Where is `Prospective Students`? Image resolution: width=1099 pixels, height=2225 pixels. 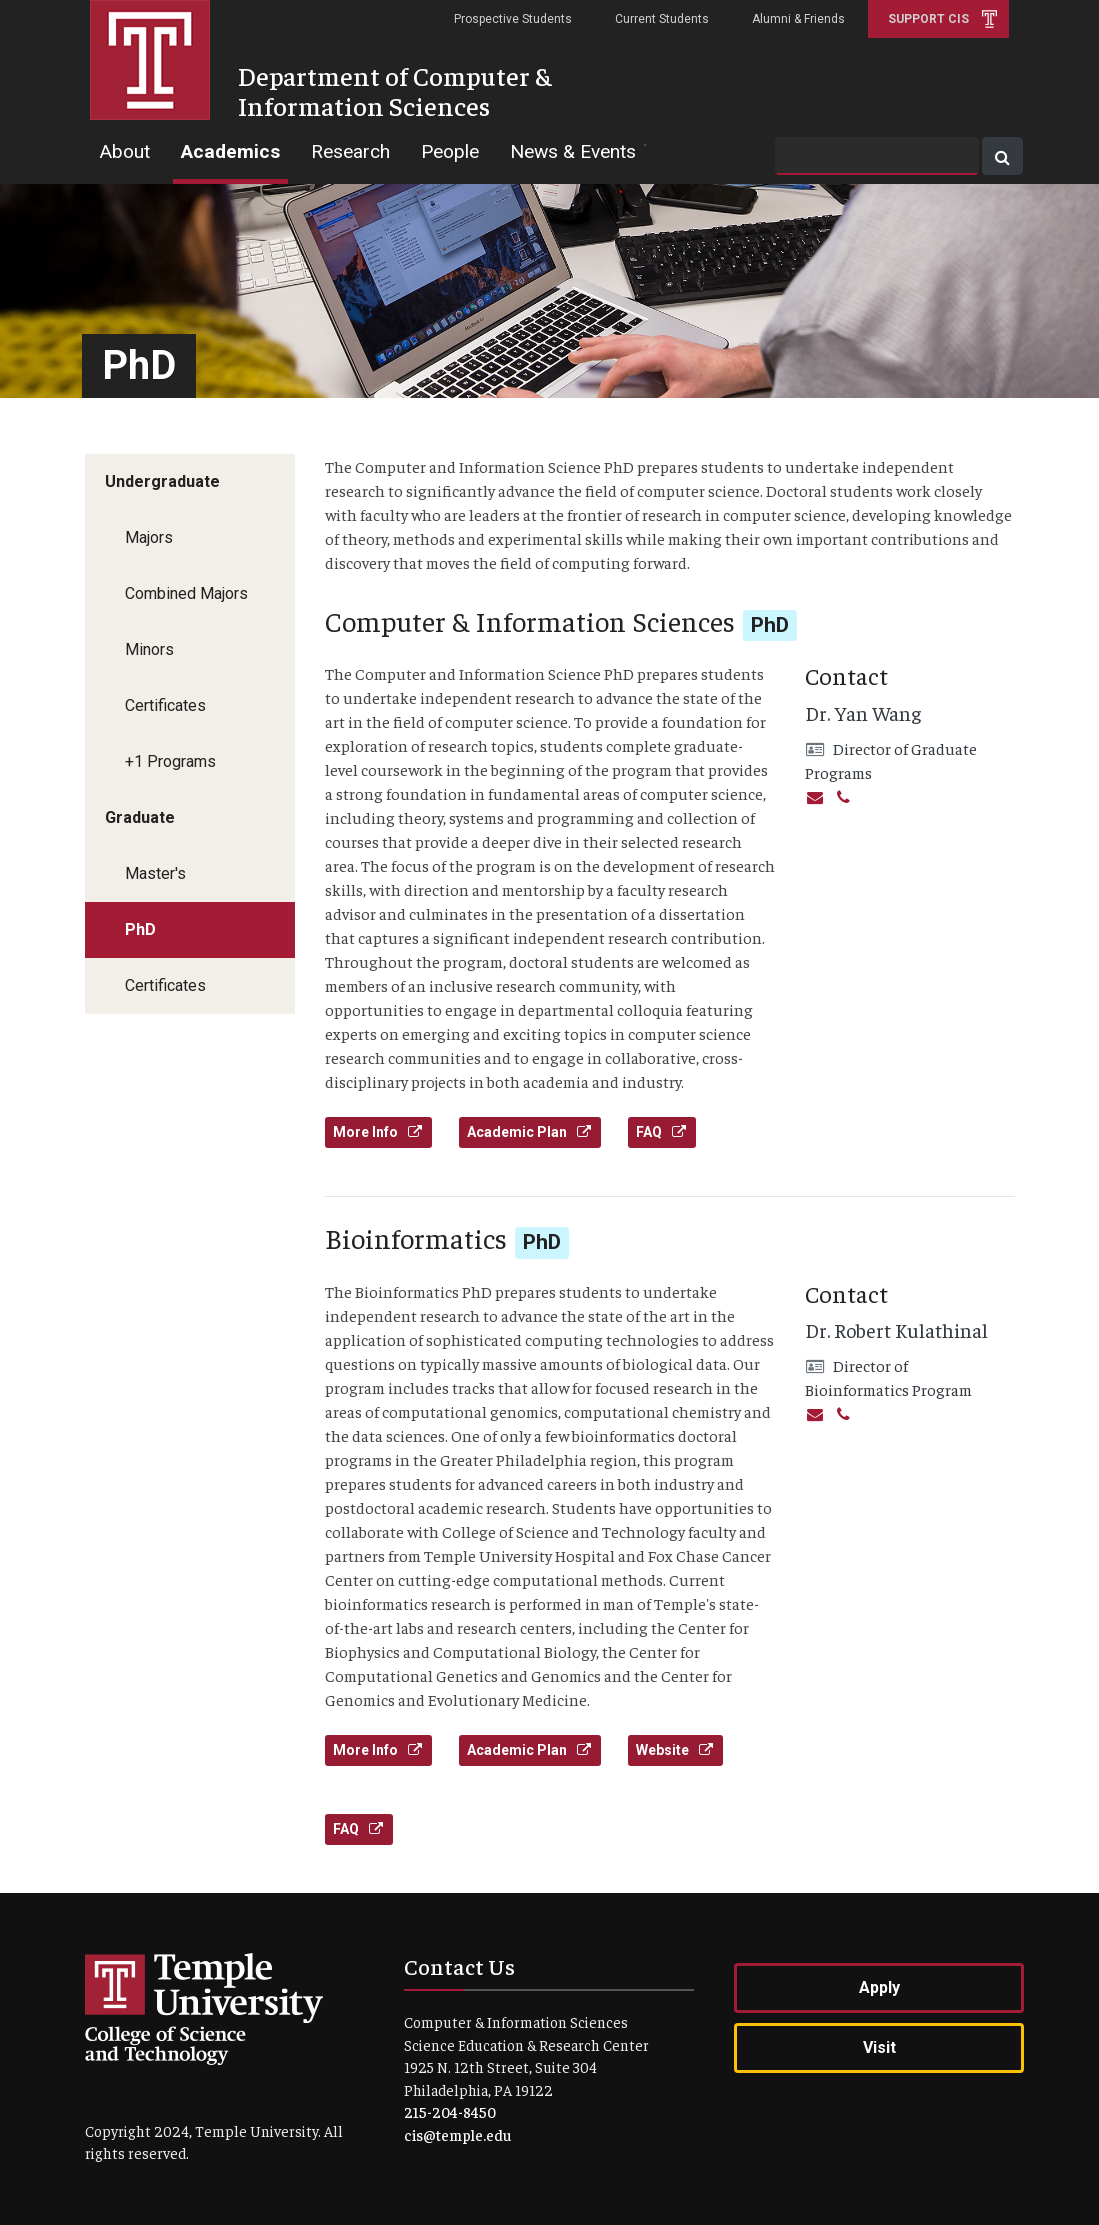
Prospective Students is located at coordinates (513, 19).